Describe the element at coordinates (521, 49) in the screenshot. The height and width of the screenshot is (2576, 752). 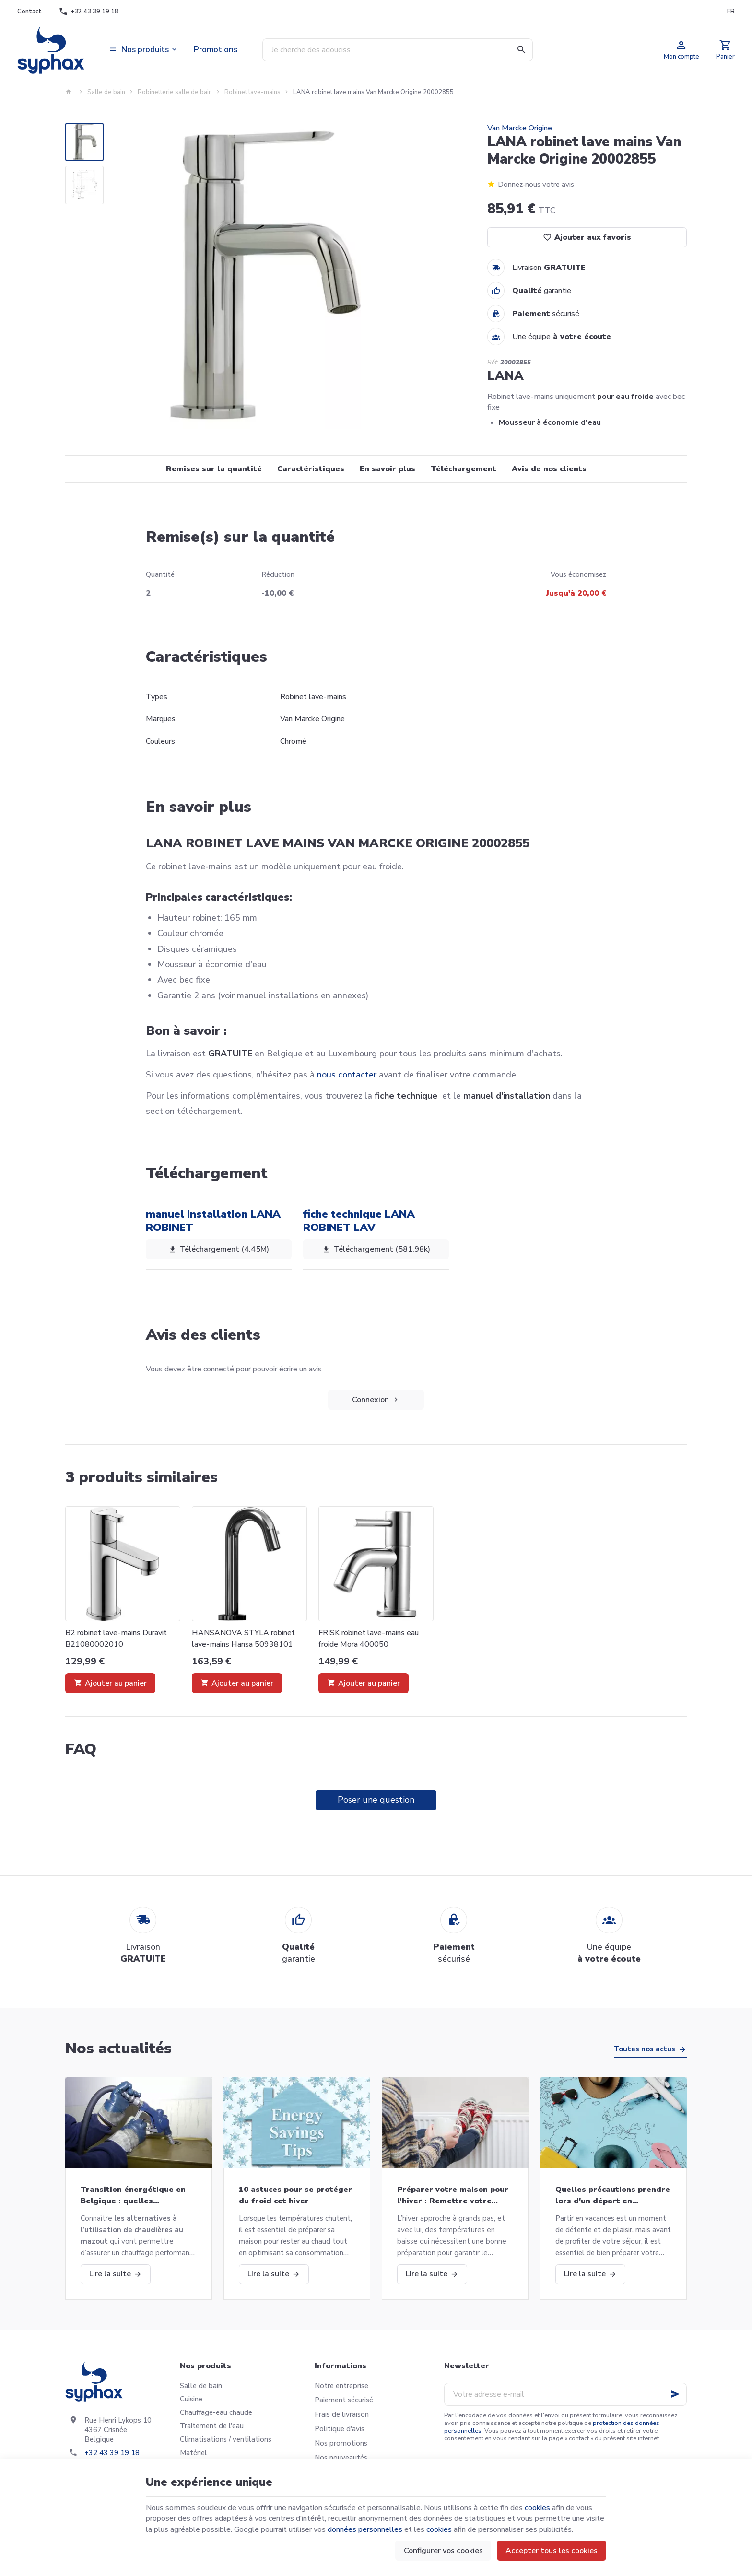
I see `[Rechercher]` at that location.